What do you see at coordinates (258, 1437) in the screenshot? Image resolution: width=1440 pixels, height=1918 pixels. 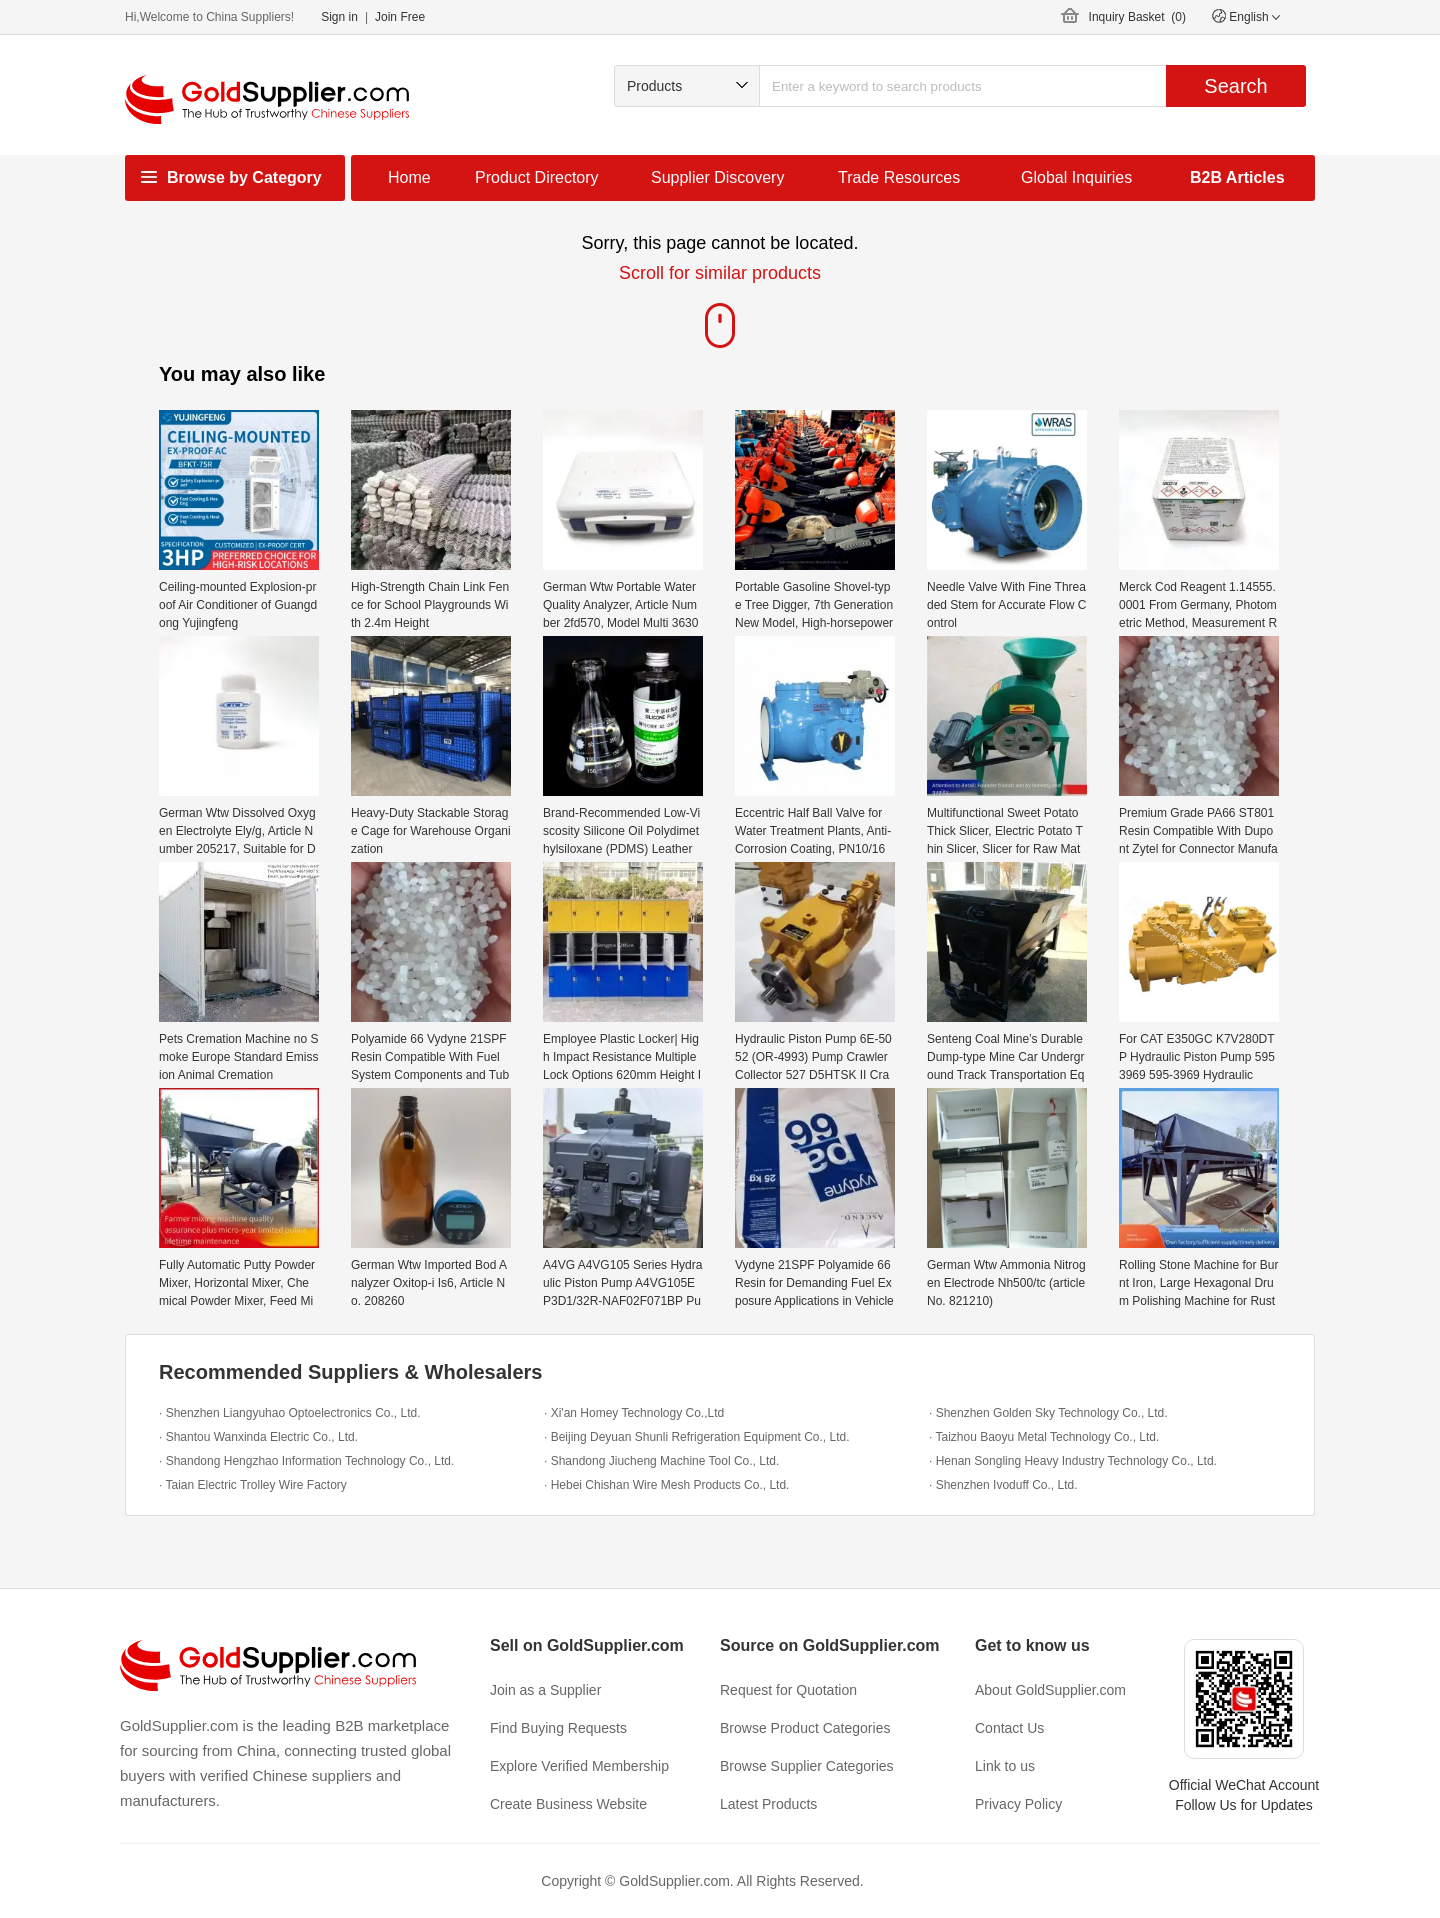 I see `· Shantou Wanxinda Electric Co., Ltd.` at bounding box center [258, 1437].